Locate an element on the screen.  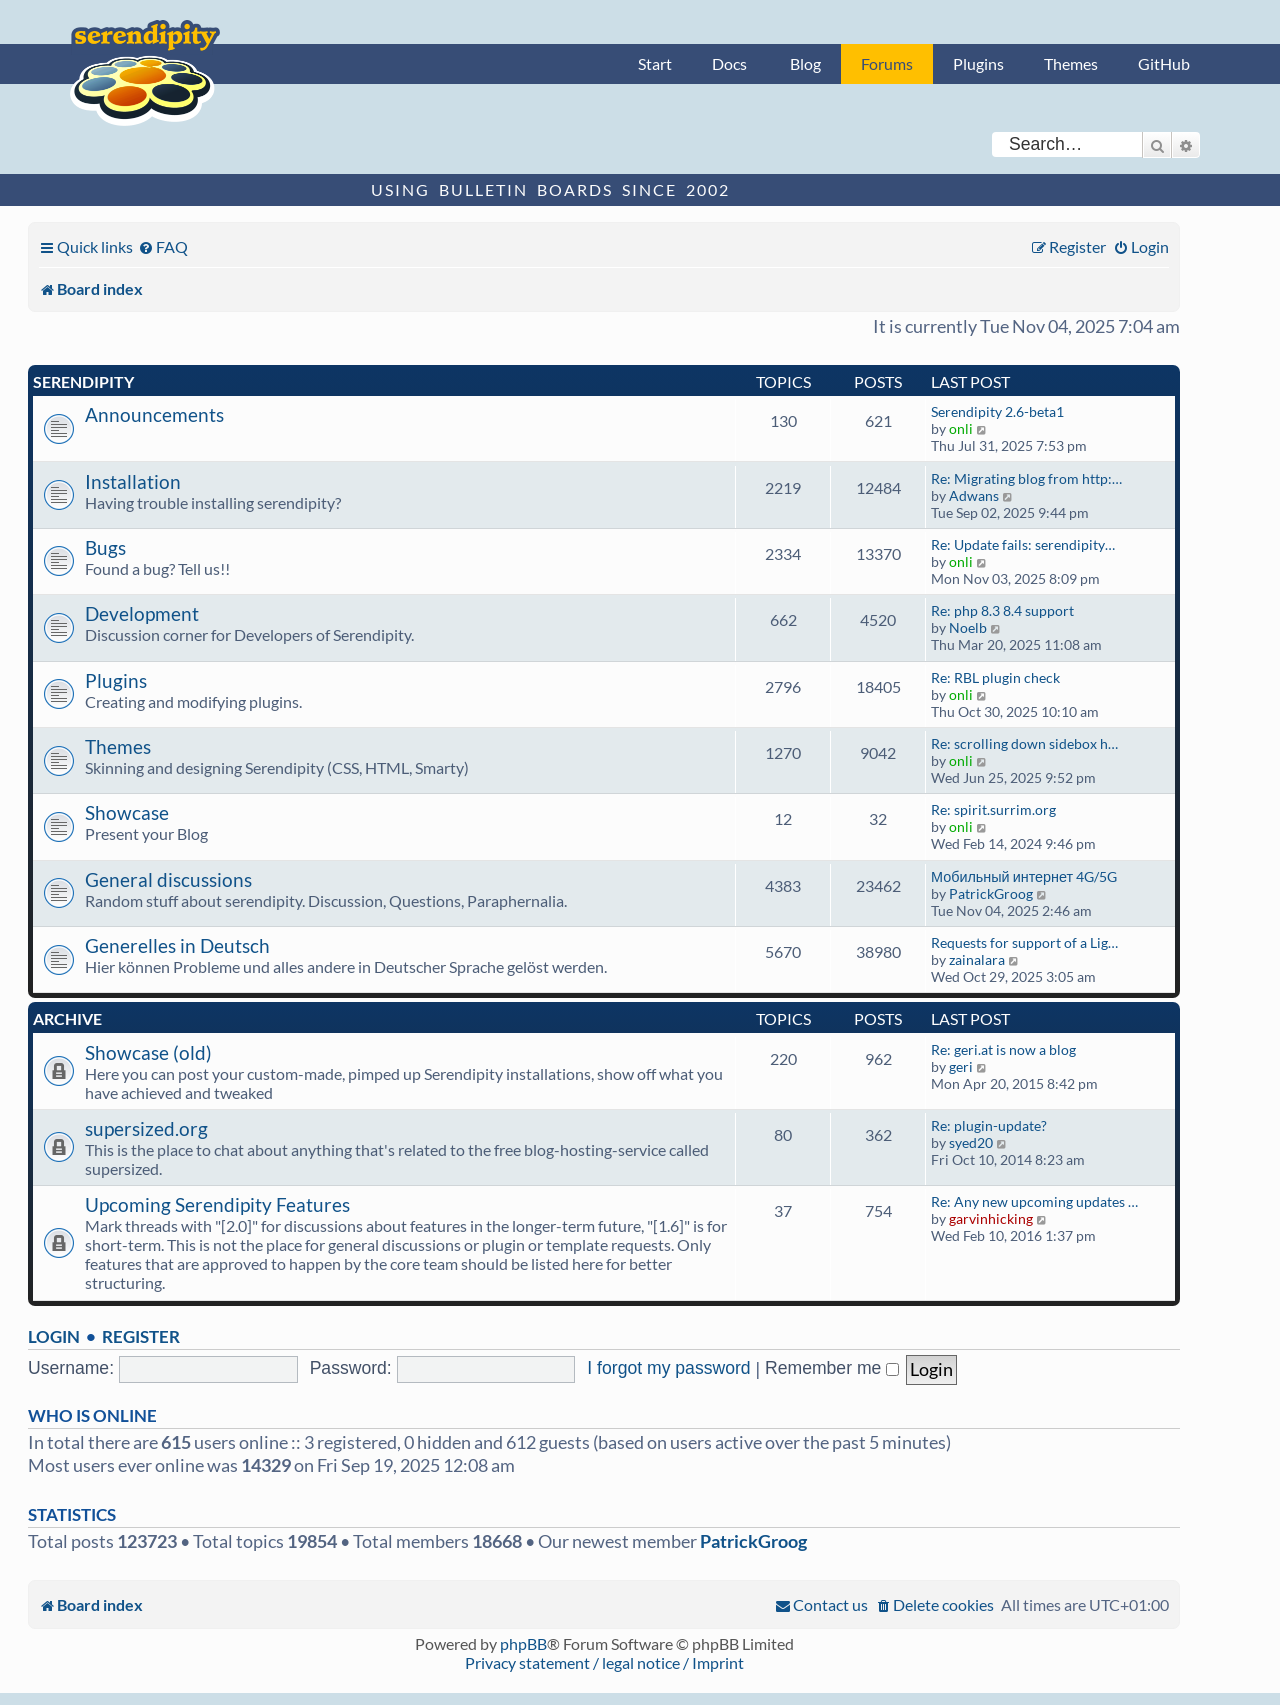
[menuitem] is located at coordinates (163, 246).